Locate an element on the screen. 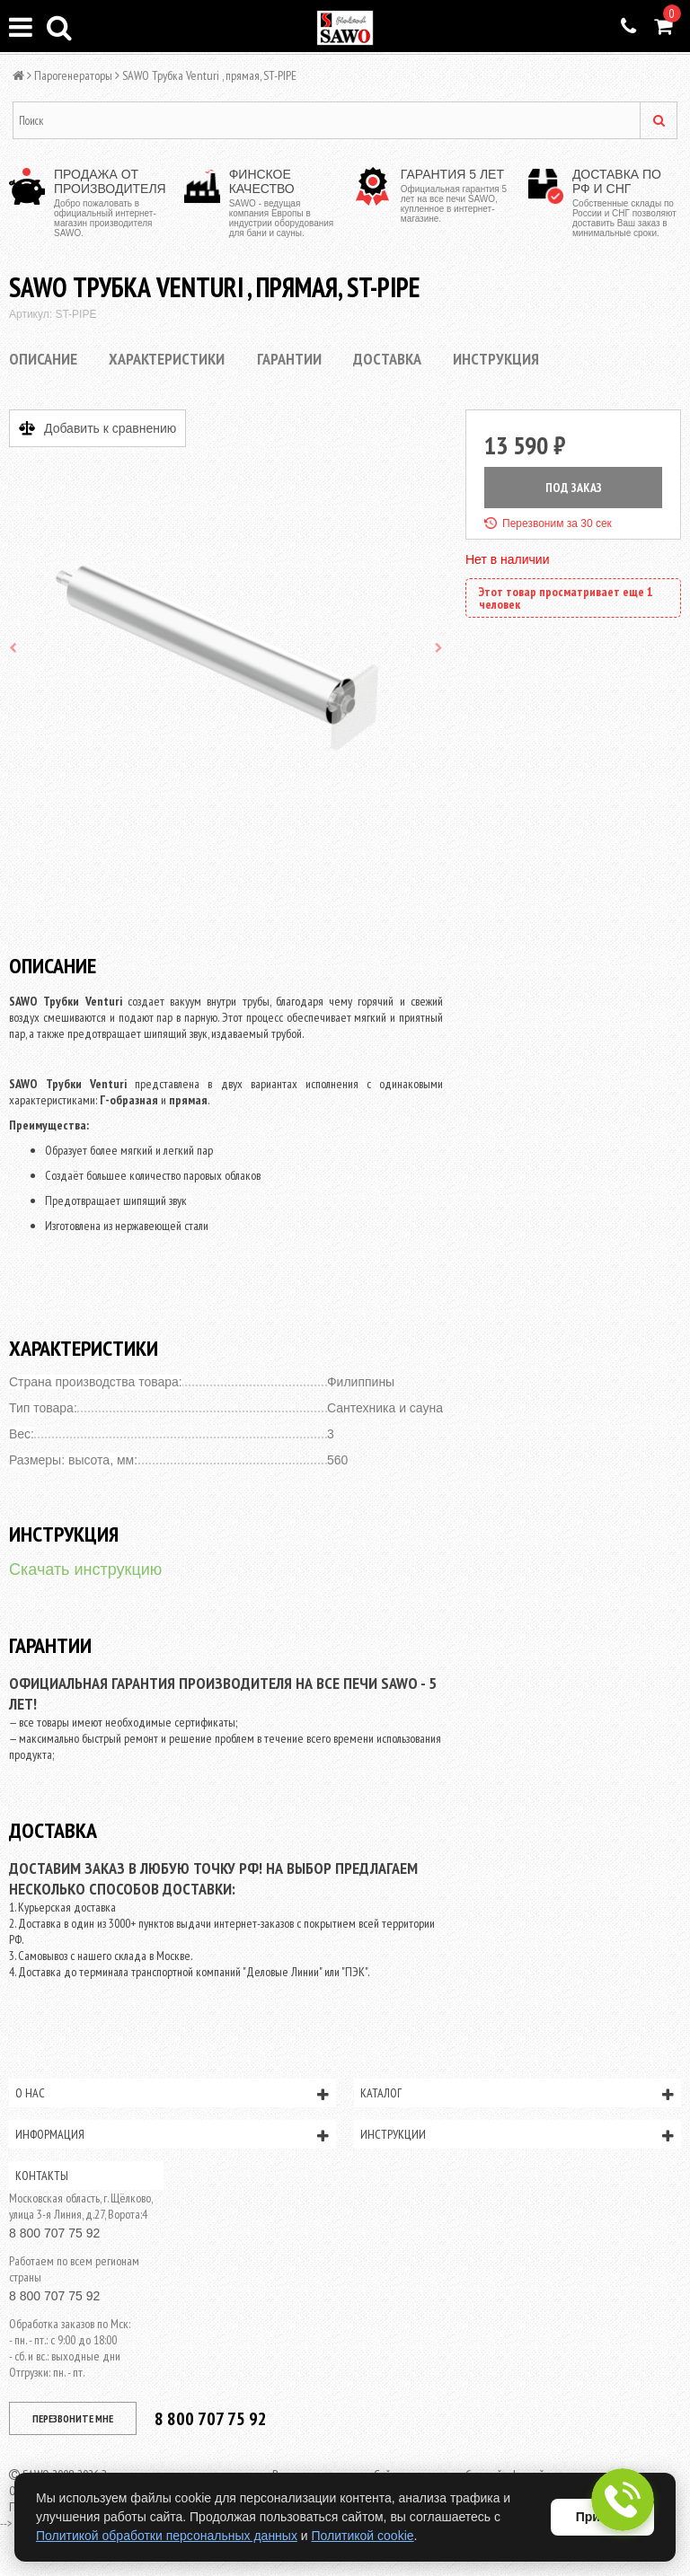 This screenshot has height=2576, width=690. Скачать инструкцию is located at coordinates (85, 1569).